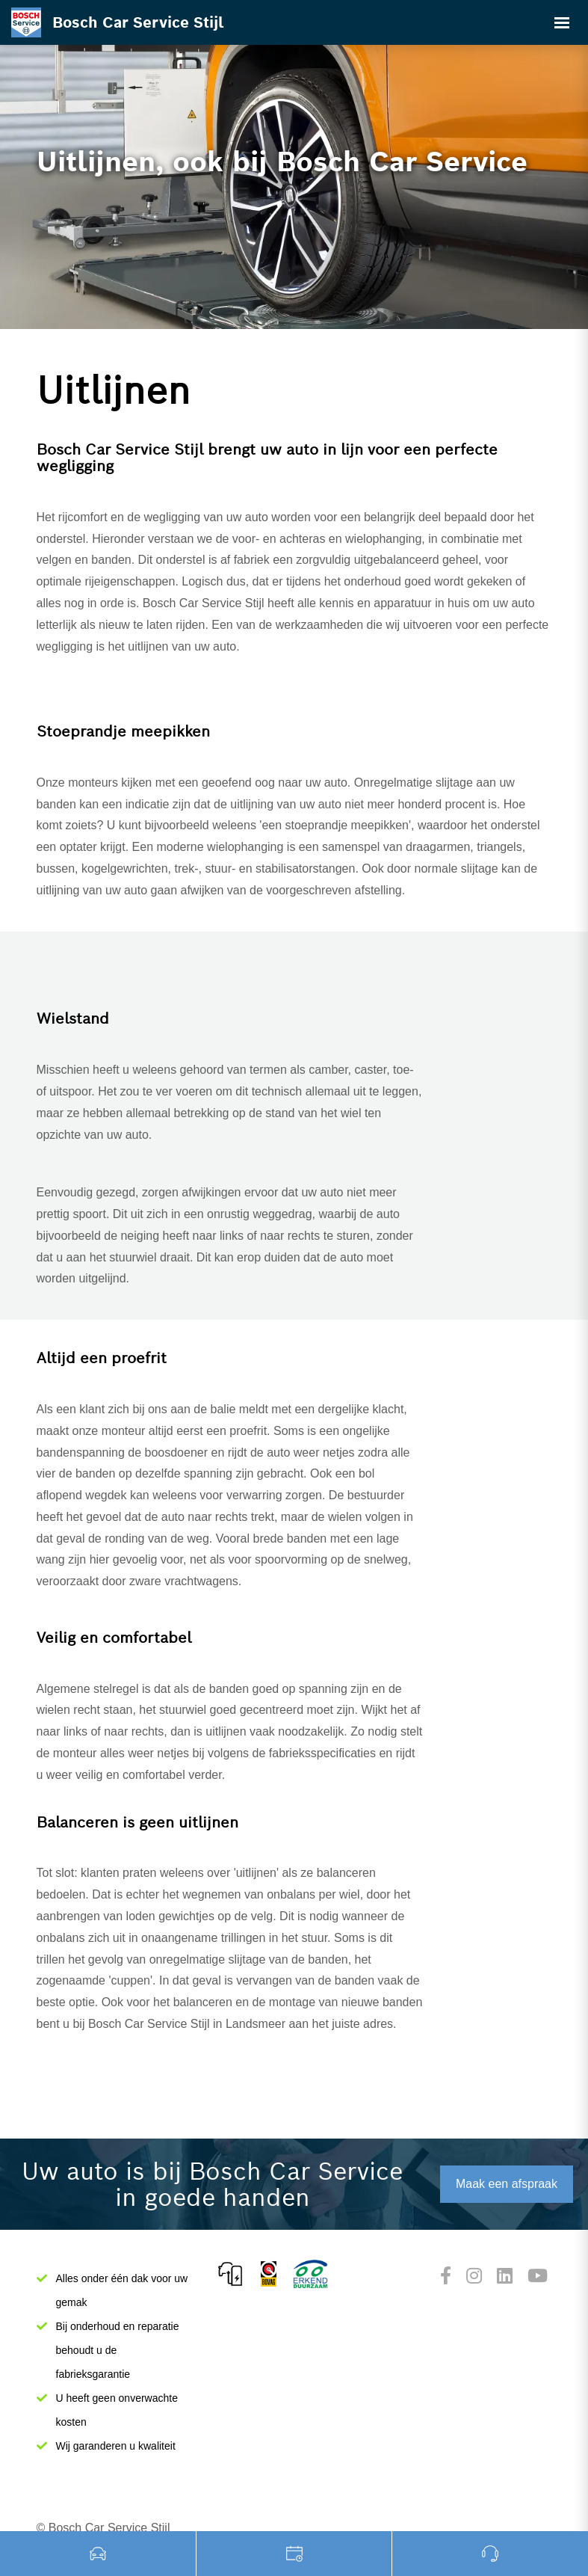 The height and width of the screenshot is (2576, 588). Describe the element at coordinates (294, 2553) in the screenshot. I see `Werkplaats` at that location.